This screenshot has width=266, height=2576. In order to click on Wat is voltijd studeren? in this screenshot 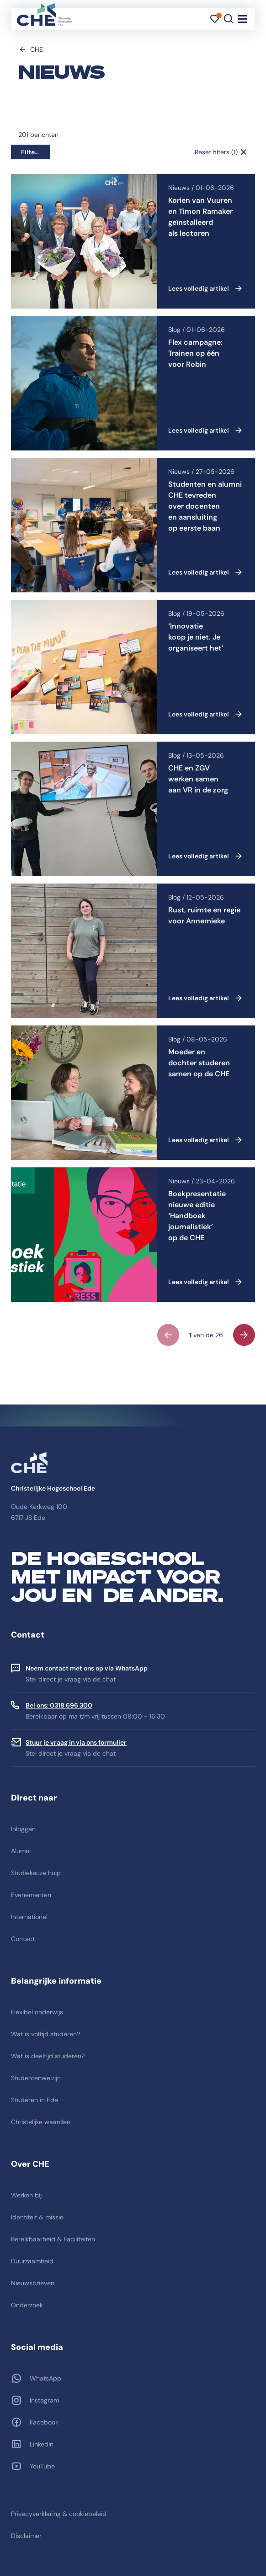, I will do `click(45, 2034)`.